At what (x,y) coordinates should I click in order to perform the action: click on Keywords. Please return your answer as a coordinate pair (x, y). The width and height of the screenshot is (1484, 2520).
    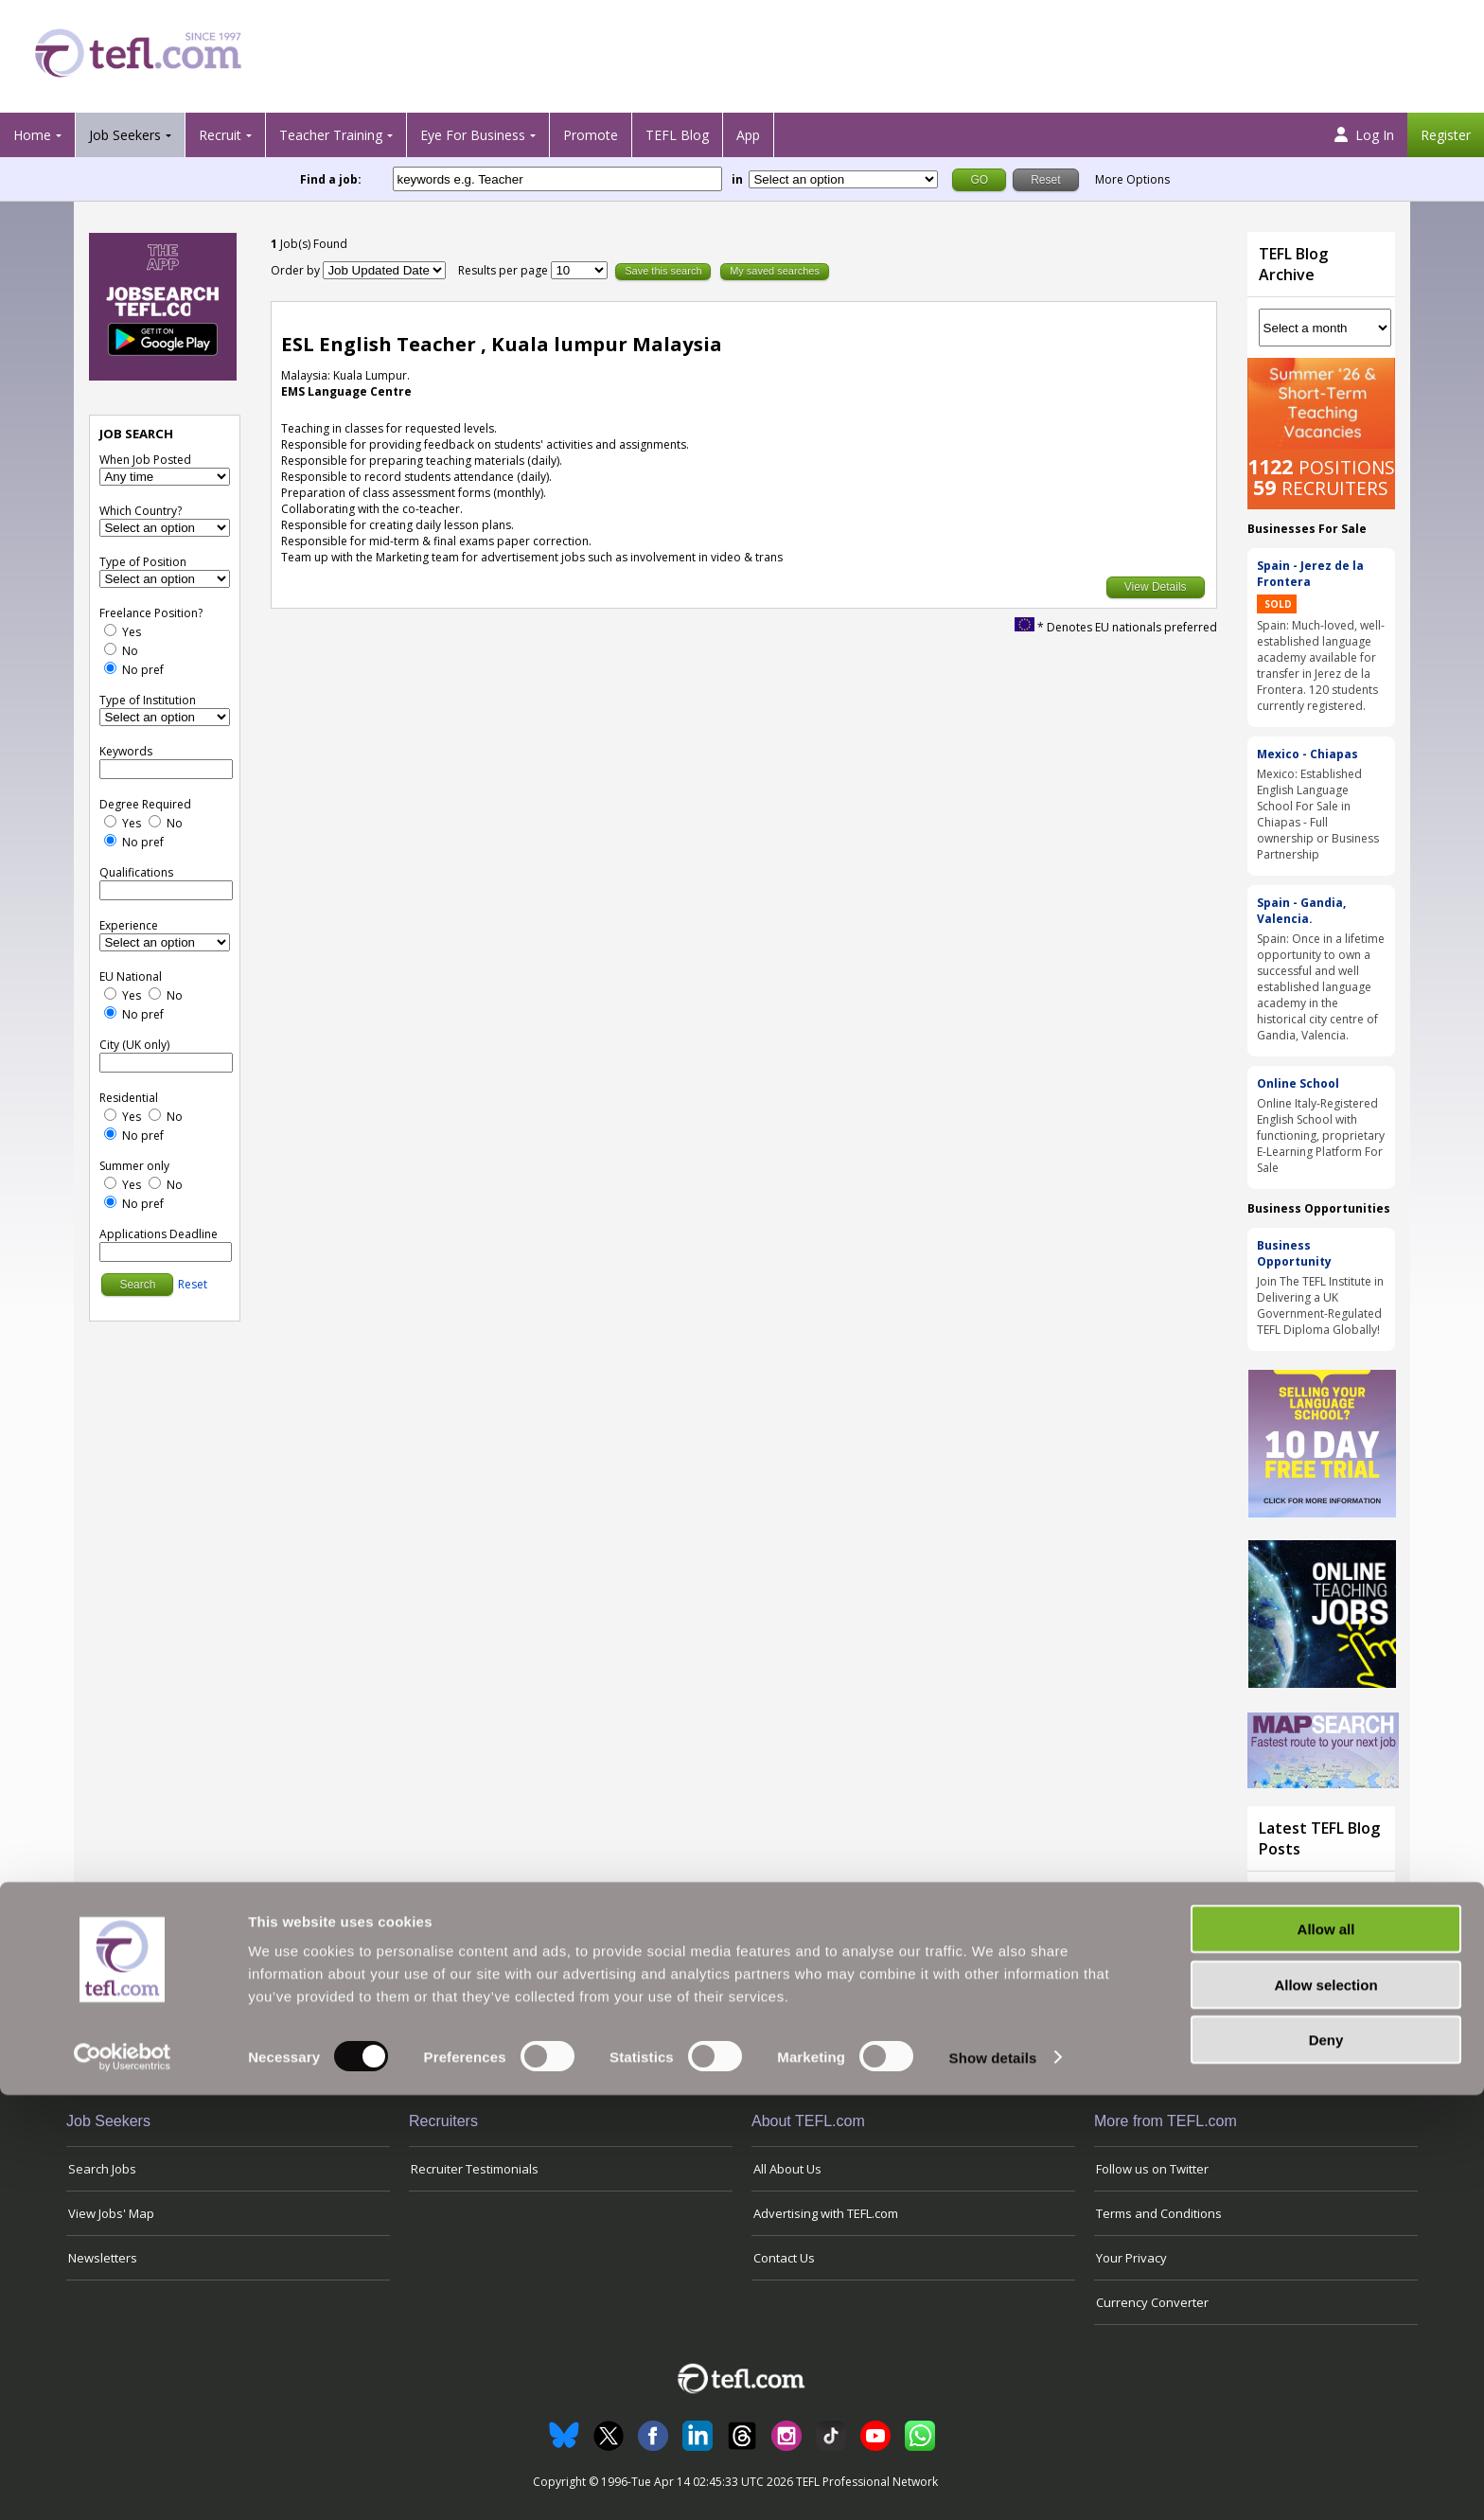
    Looking at the image, I should click on (125, 751).